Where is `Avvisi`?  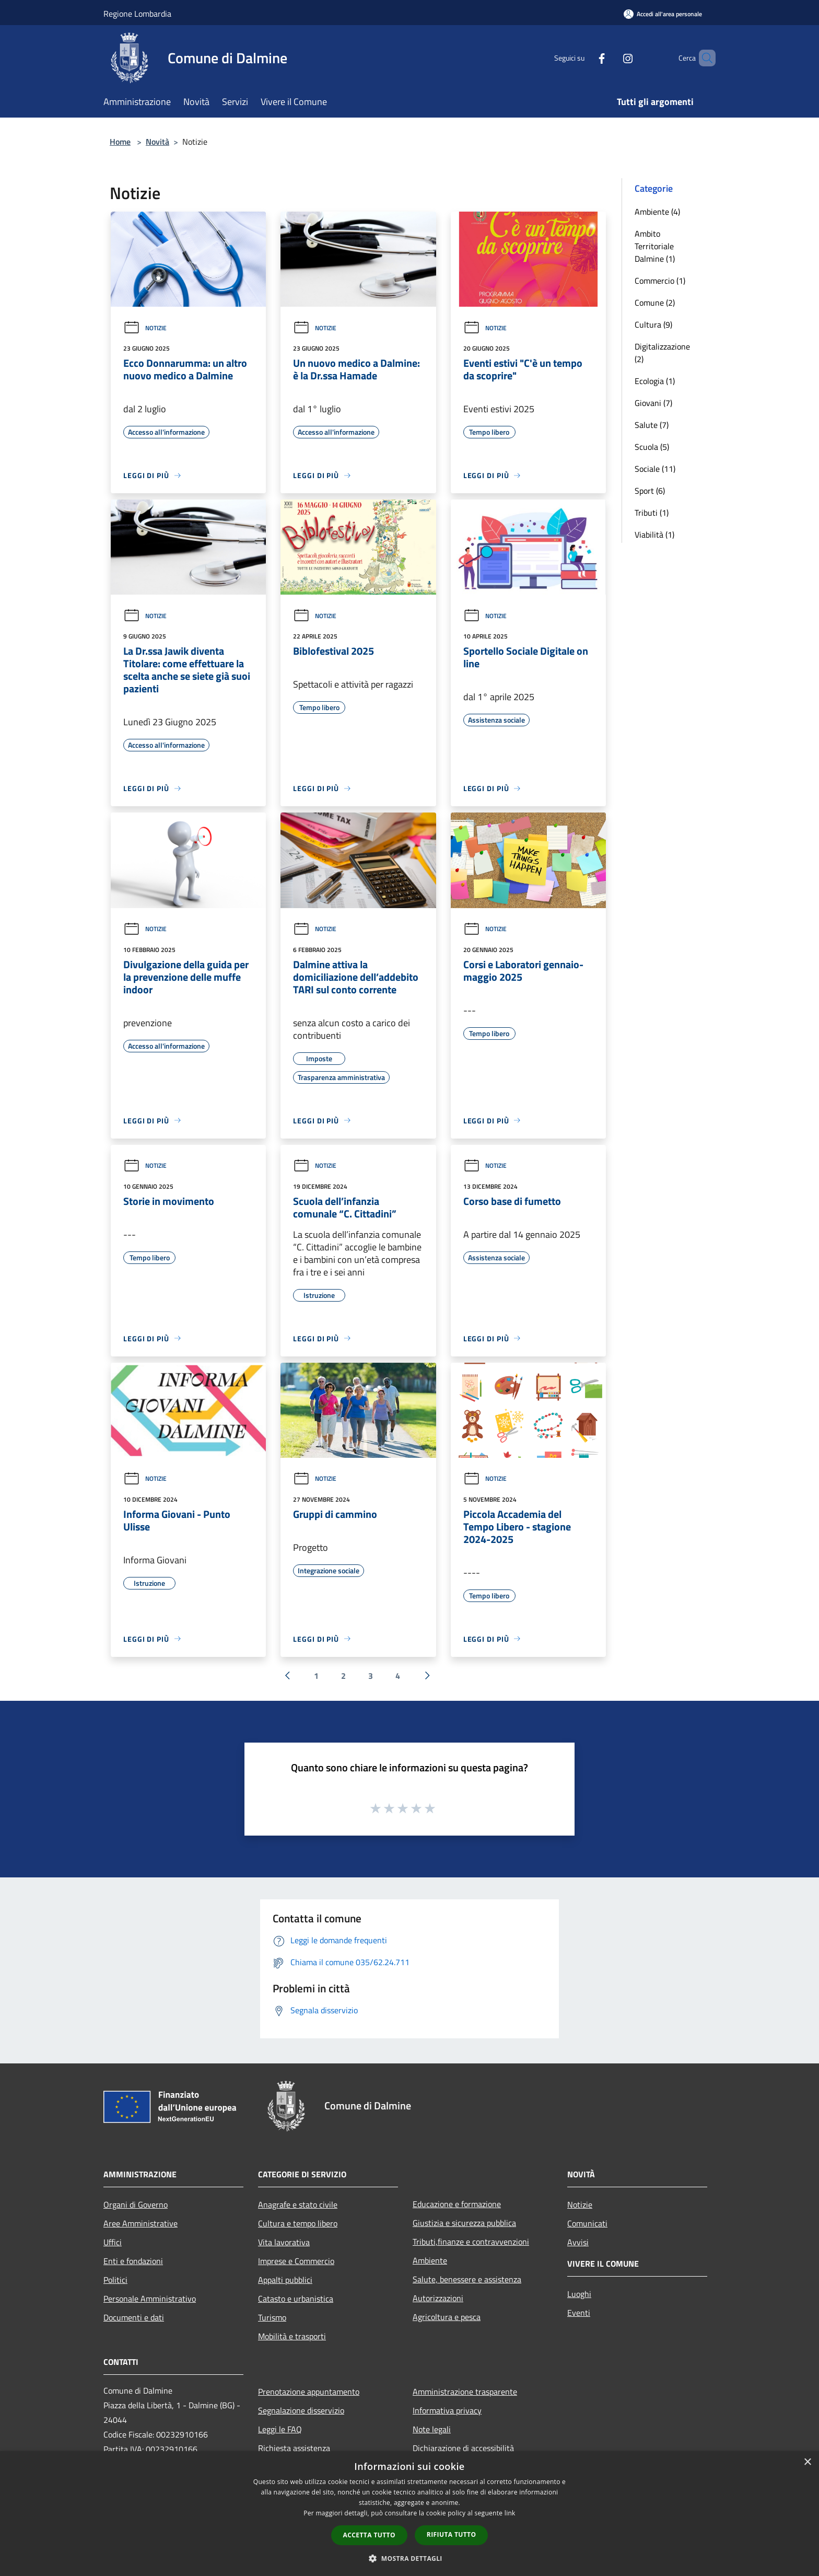 Avvisi is located at coordinates (578, 2242).